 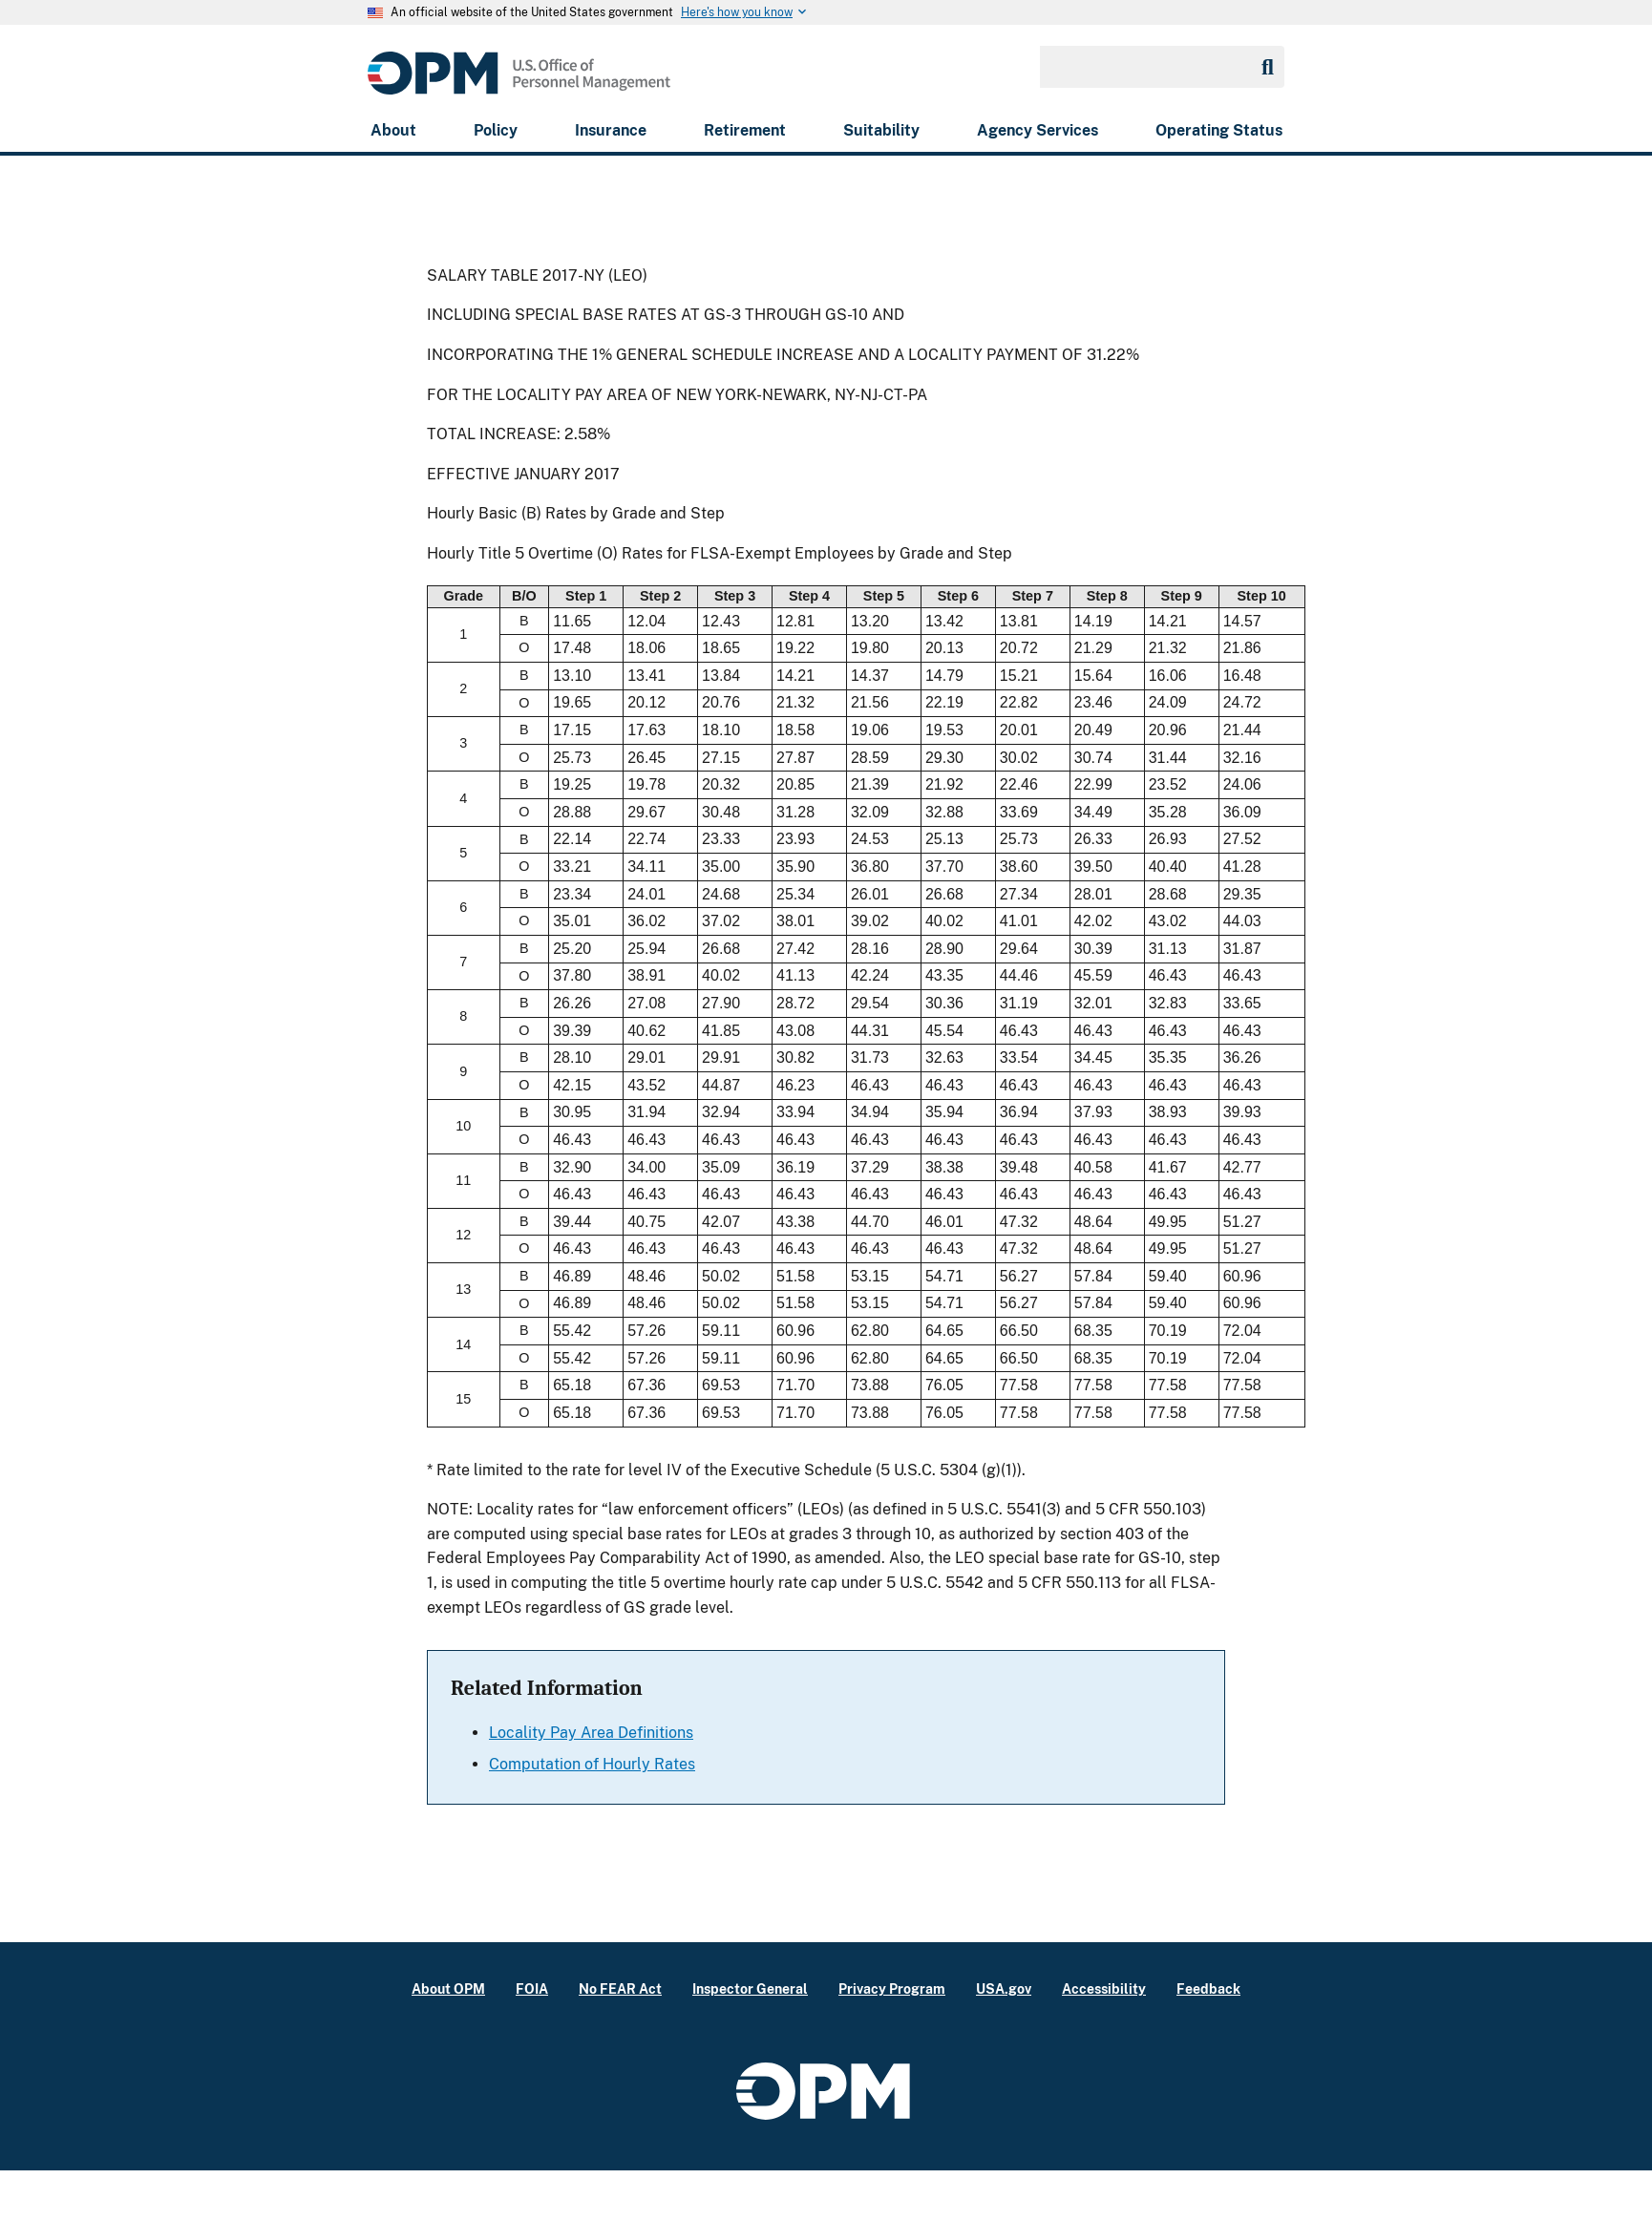 I want to click on About OPM, so click(x=448, y=1988).